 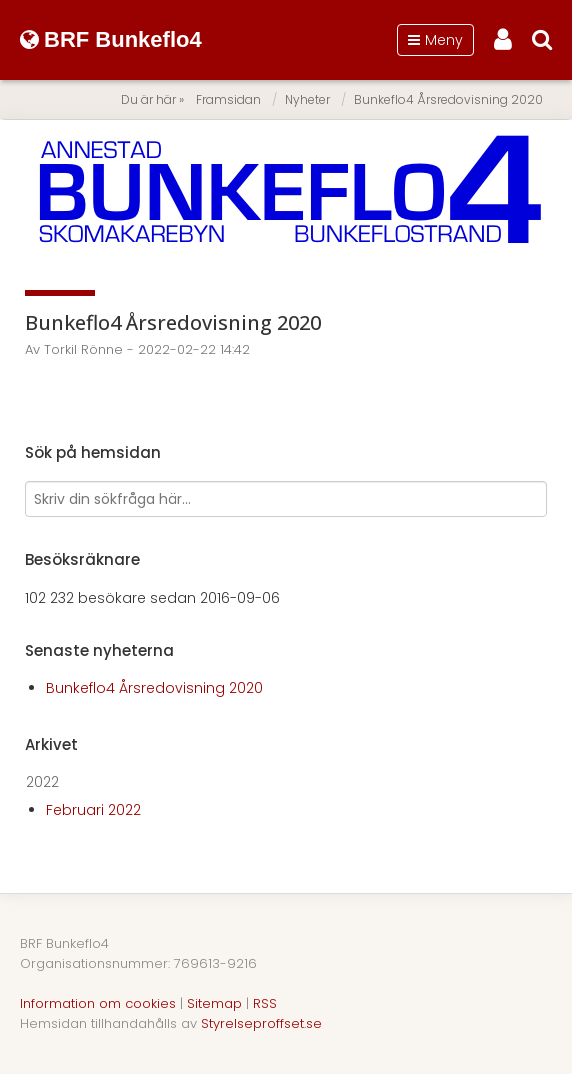 What do you see at coordinates (265, 1003) in the screenshot?
I see `RSS` at bounding box center [265, 1003].